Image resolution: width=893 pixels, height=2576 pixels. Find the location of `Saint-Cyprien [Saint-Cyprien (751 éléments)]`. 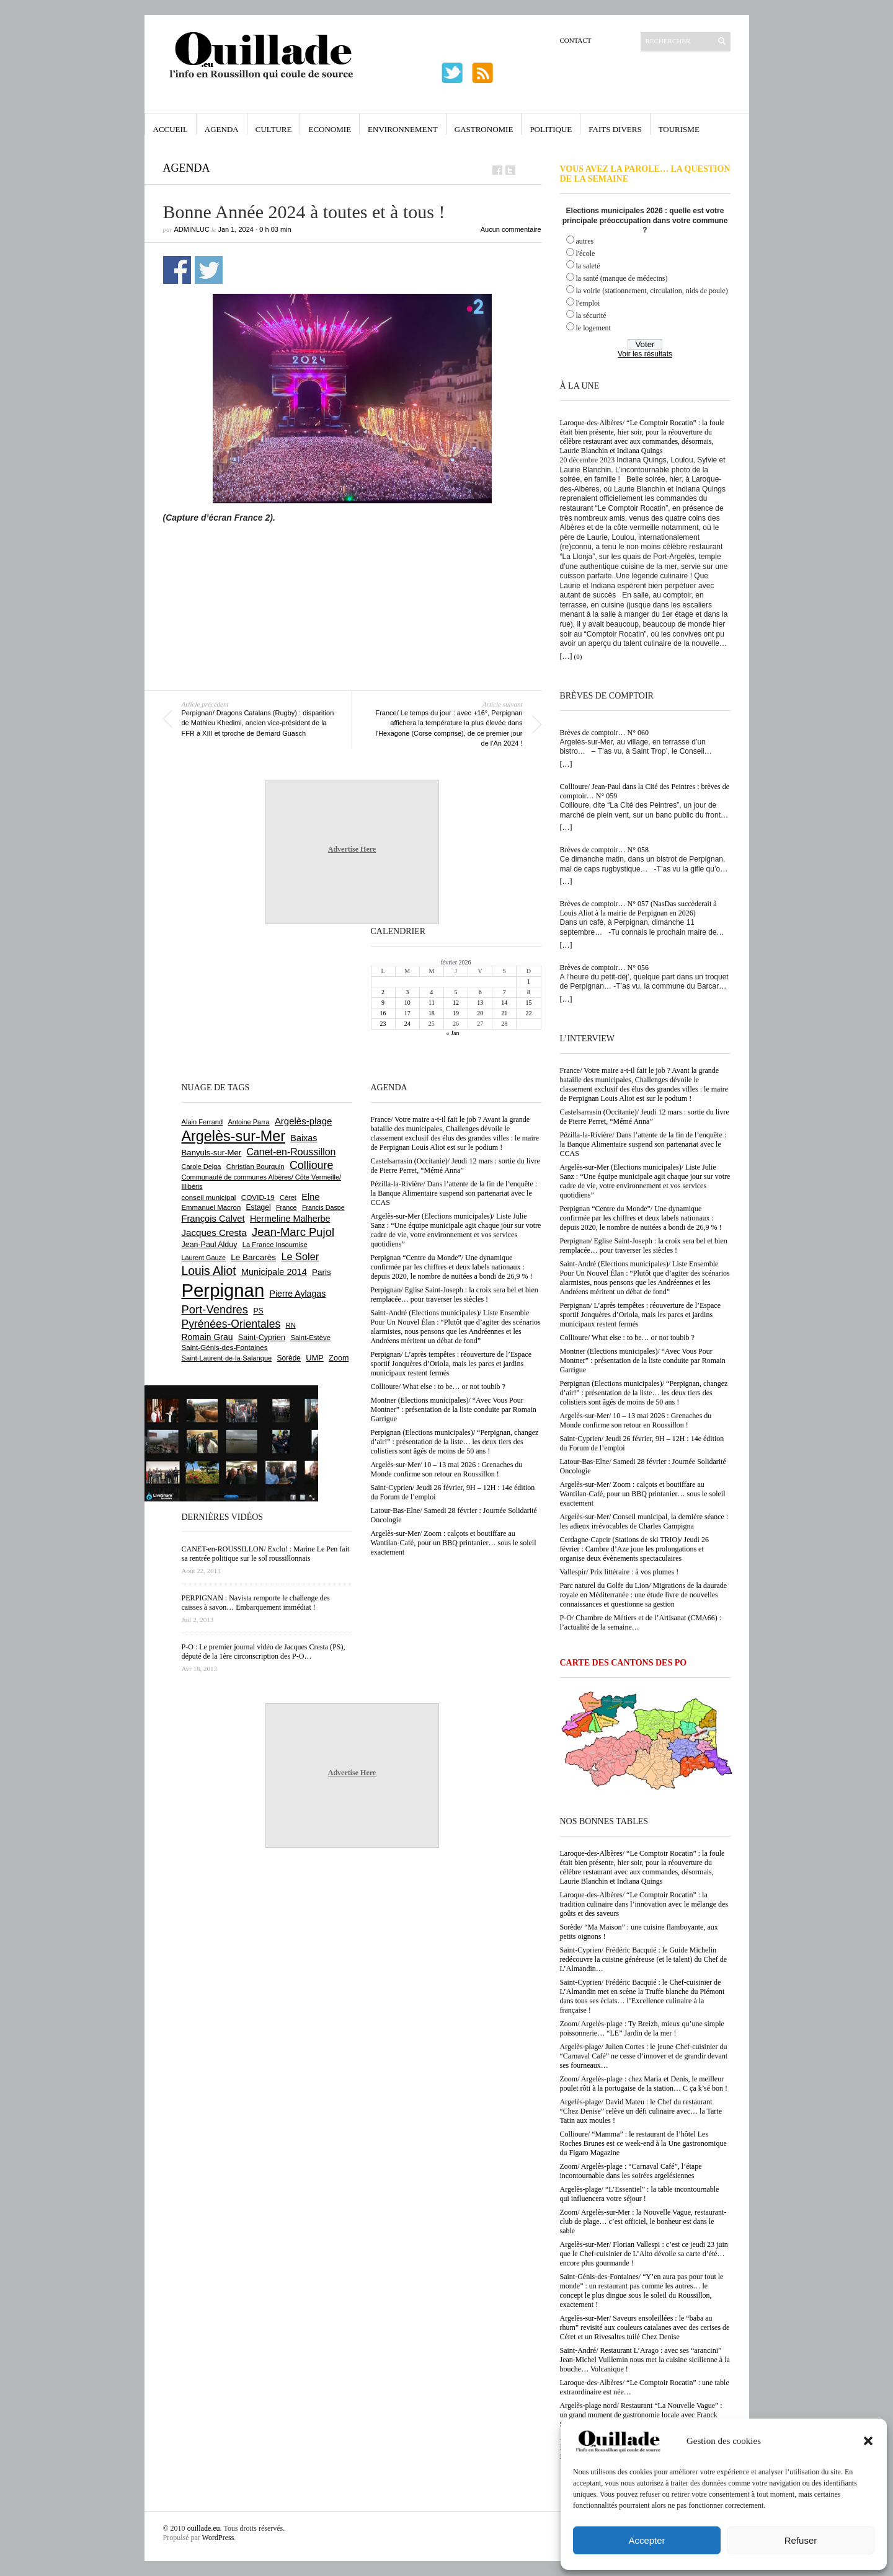

Saint-Cyprien [Saint-Cyprien (751 éléments)] is located at coordinates (261, 1337).